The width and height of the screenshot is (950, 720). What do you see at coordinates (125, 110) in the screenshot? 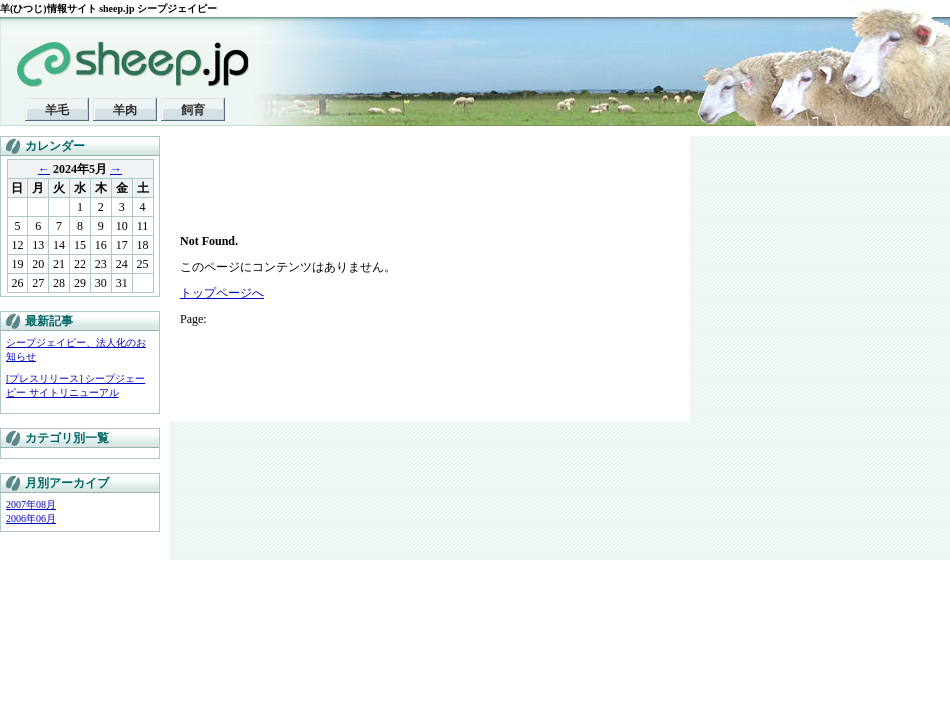
I see `羊肉` at bounding box center [125, 110].